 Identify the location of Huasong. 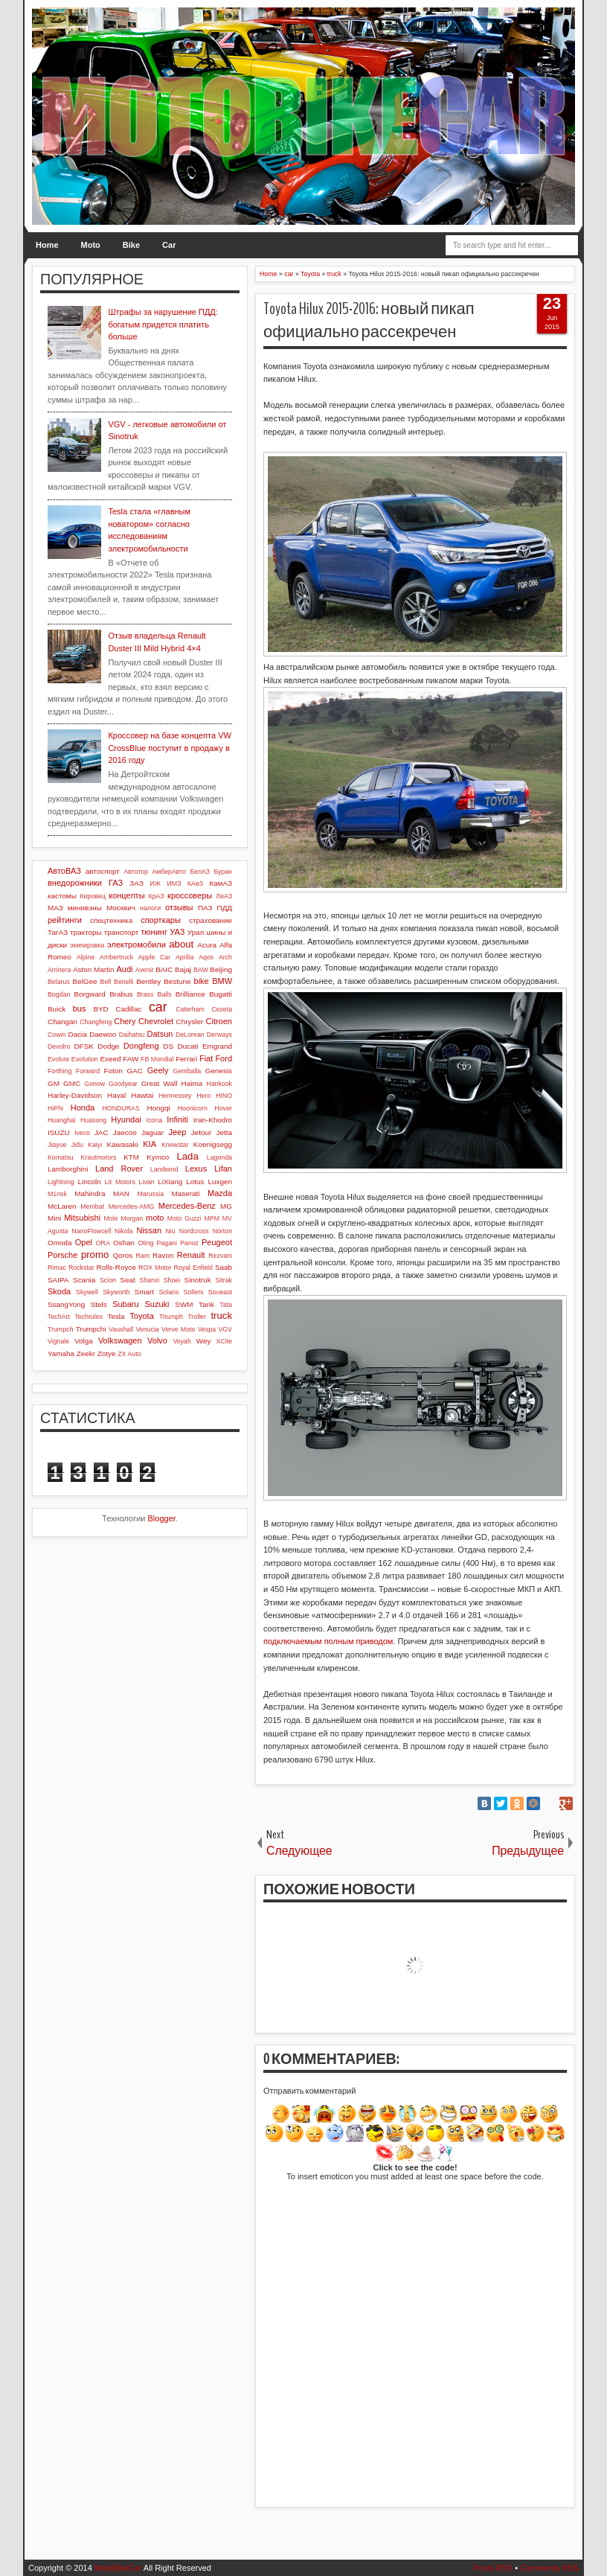
(93, 1120).